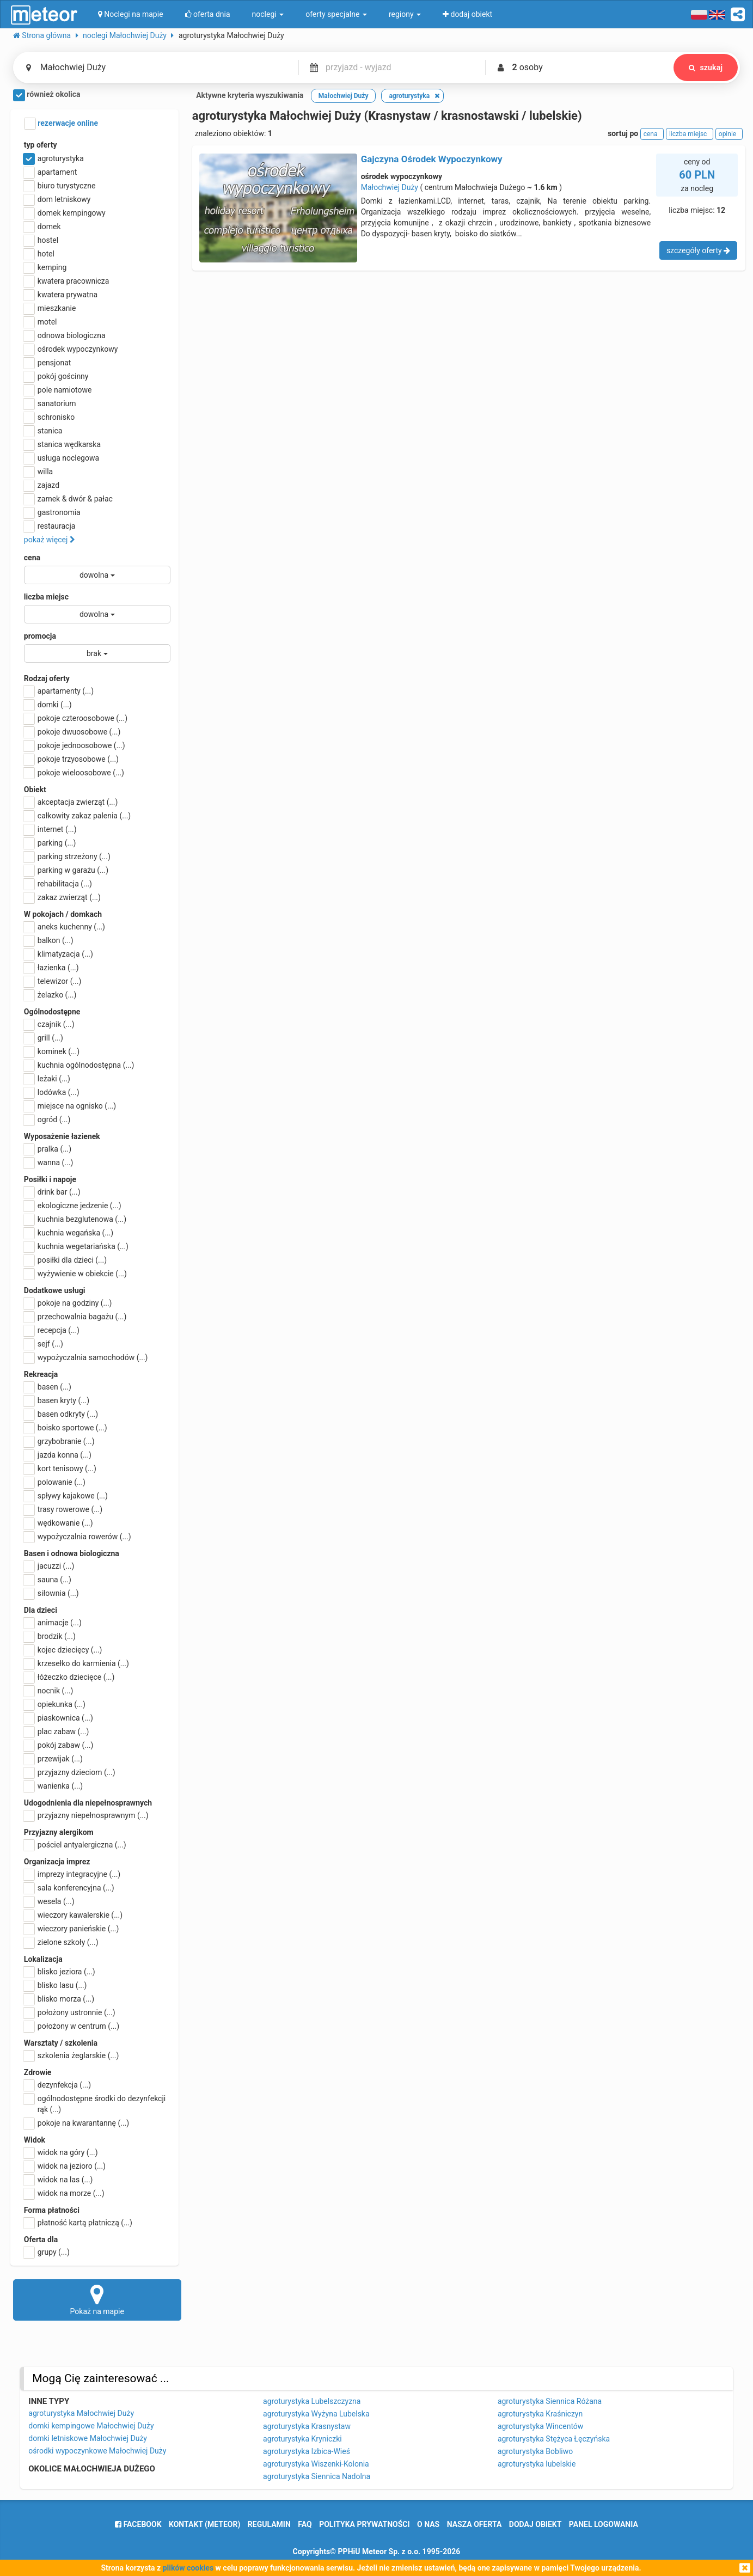 Image resolution: width=753 pixels, height=2576 pixels. What do you see at coordinates (67, 856) in the screenshot?
I see `parking strzeżony` at bounding box center [67, 856].